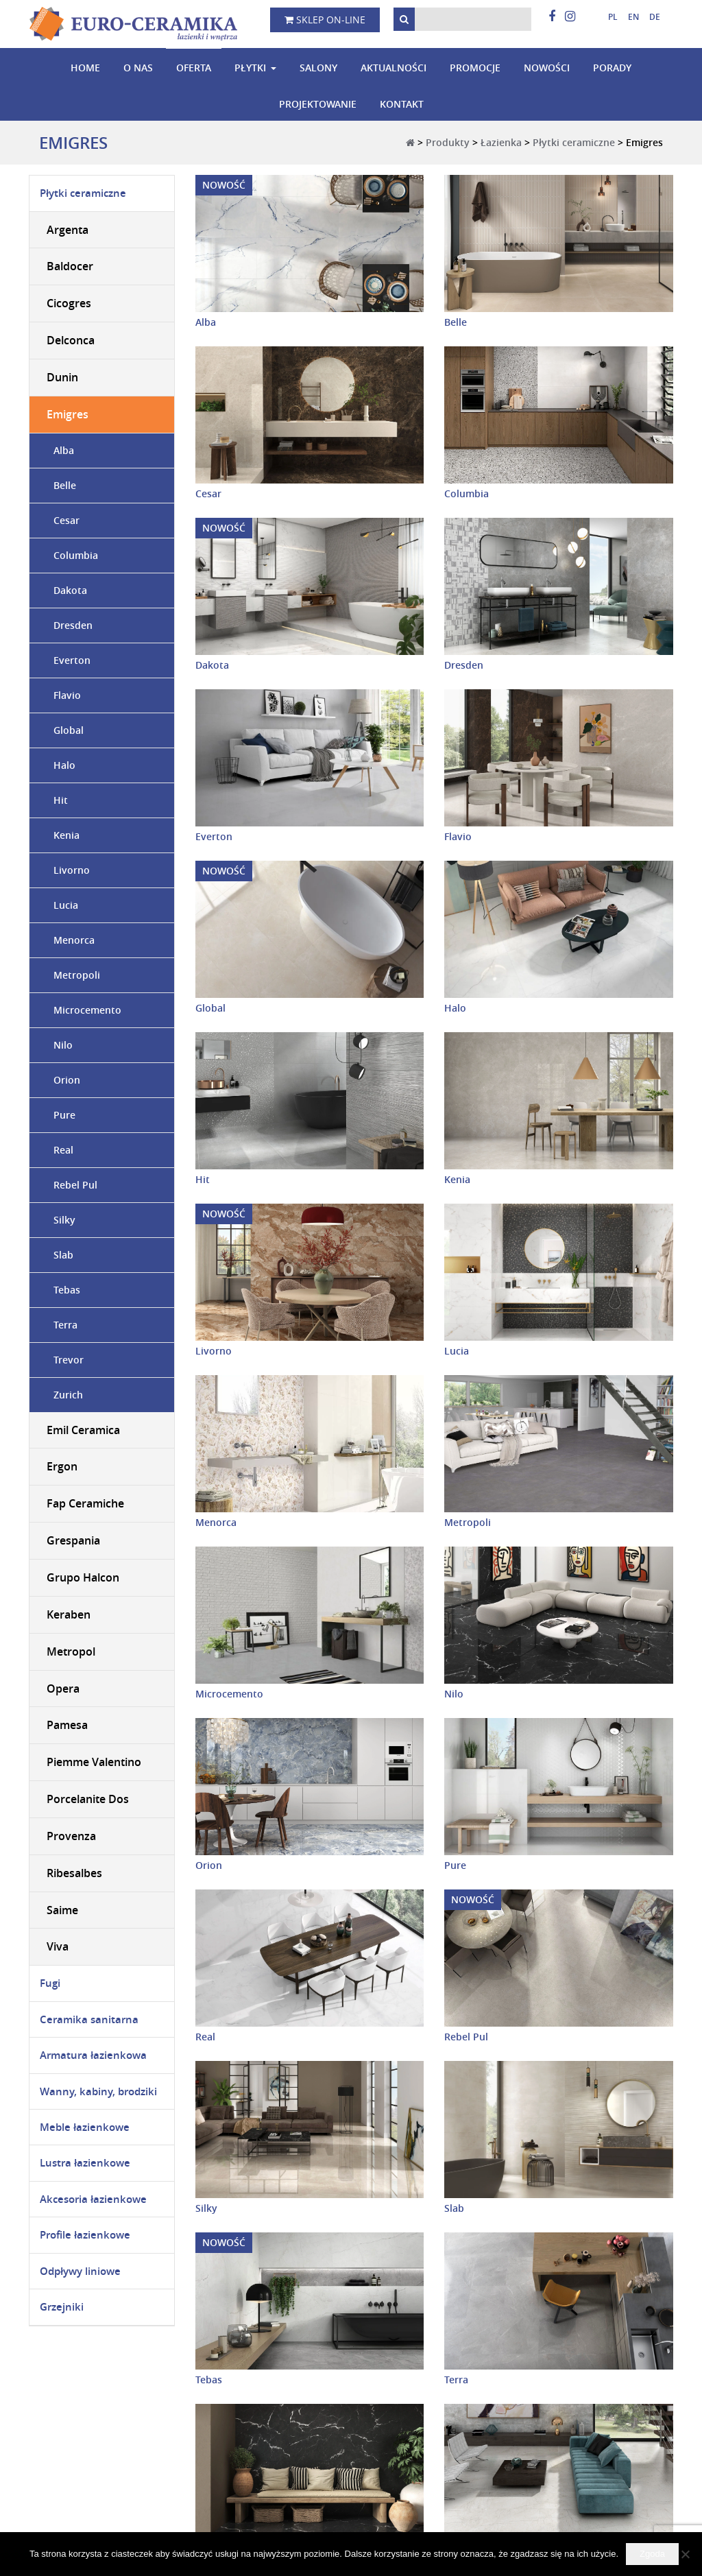 The width and height of the screenshot is (702, 2576). What do you see at coordinates (85, 67) in the screenshot?
I see `Home` at bounding box center [85, 67].